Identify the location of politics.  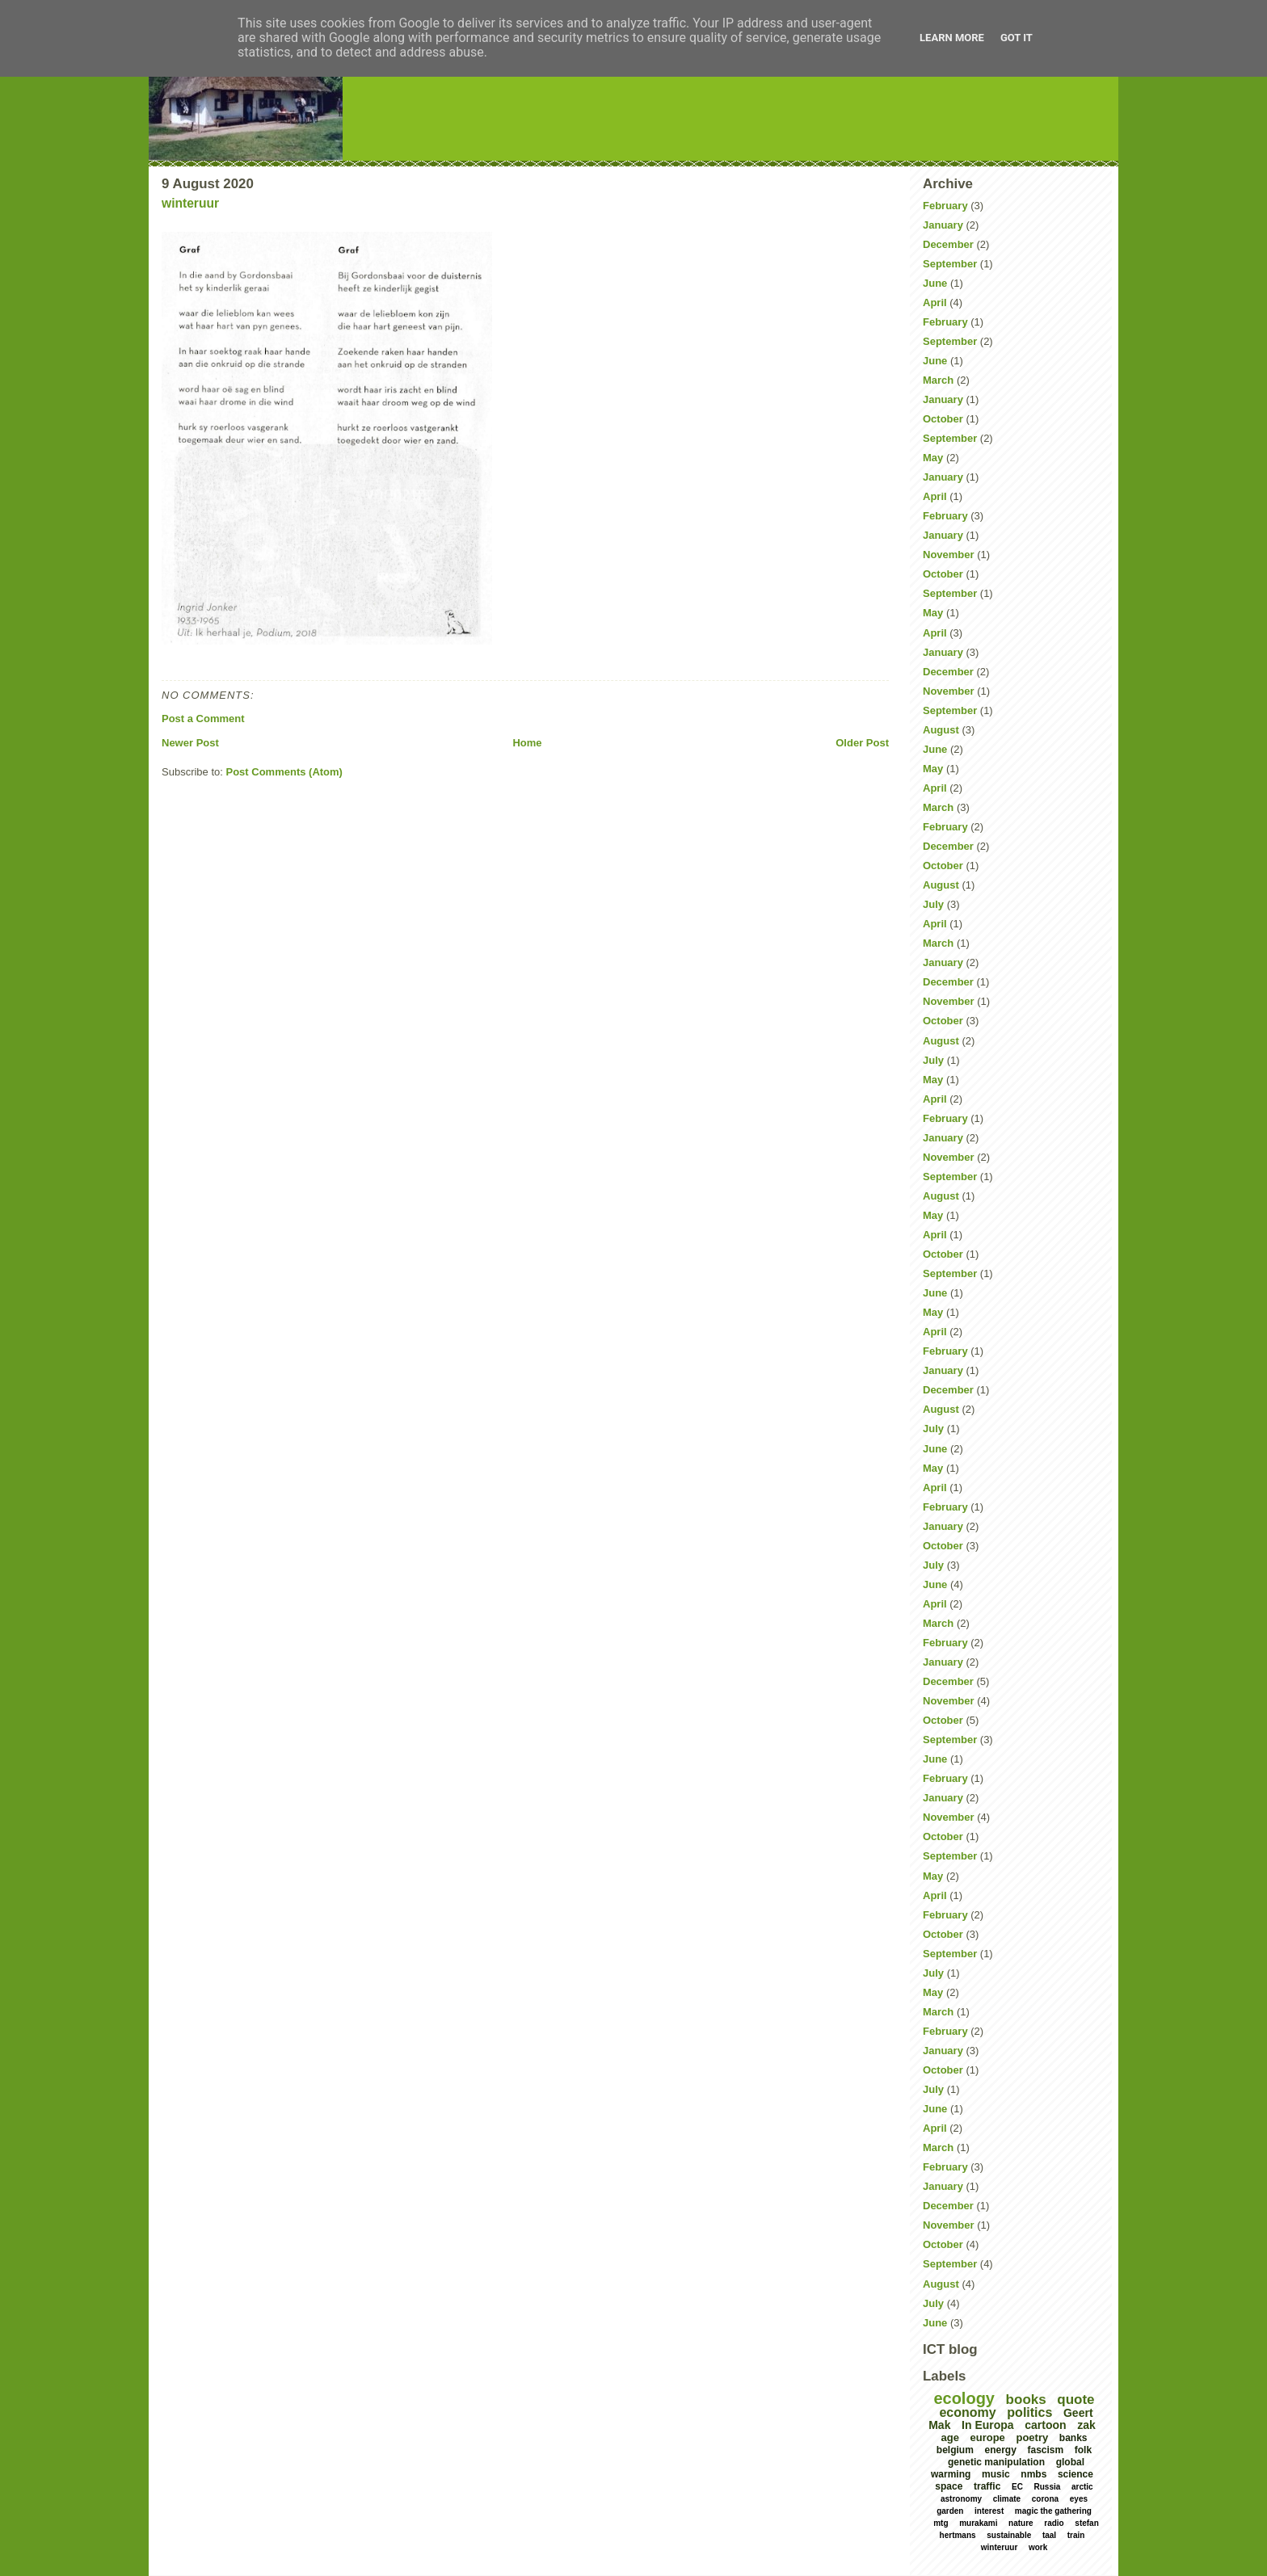
(1029, 2412).